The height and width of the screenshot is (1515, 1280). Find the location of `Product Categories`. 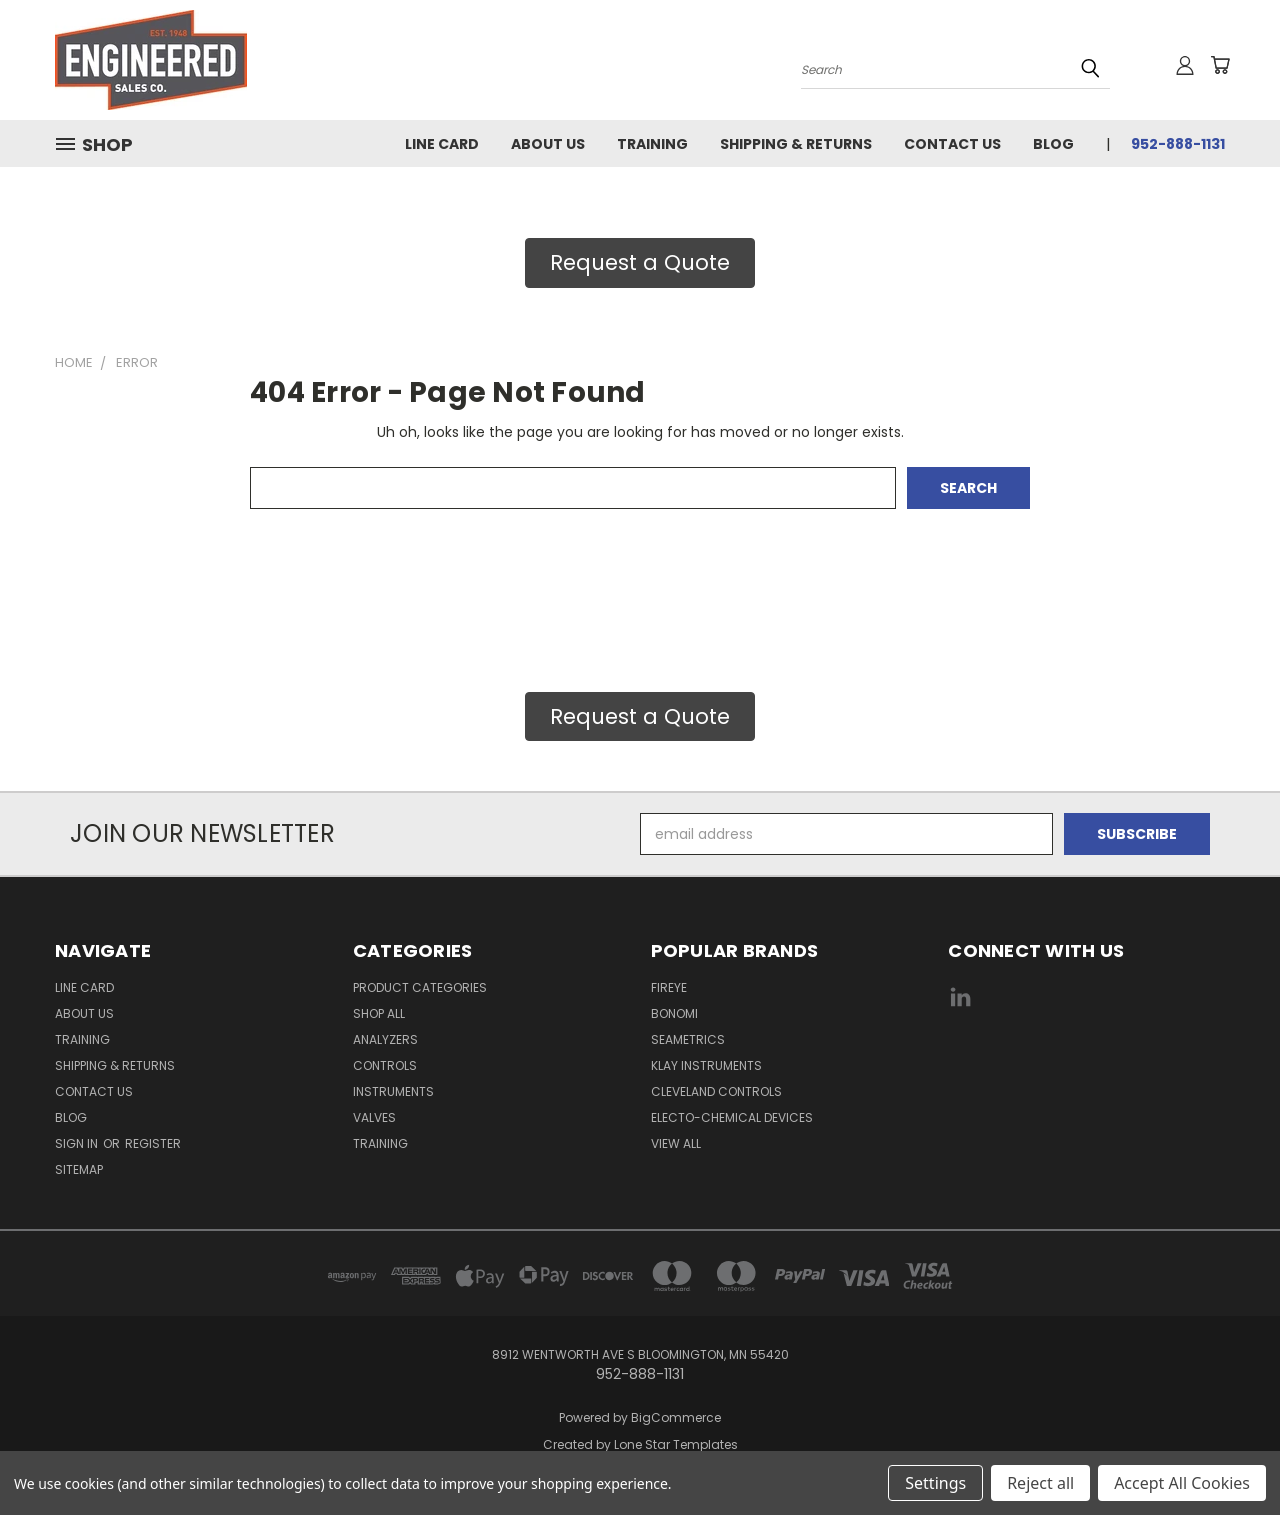

Product Categories is located at coordinates (420, 987).